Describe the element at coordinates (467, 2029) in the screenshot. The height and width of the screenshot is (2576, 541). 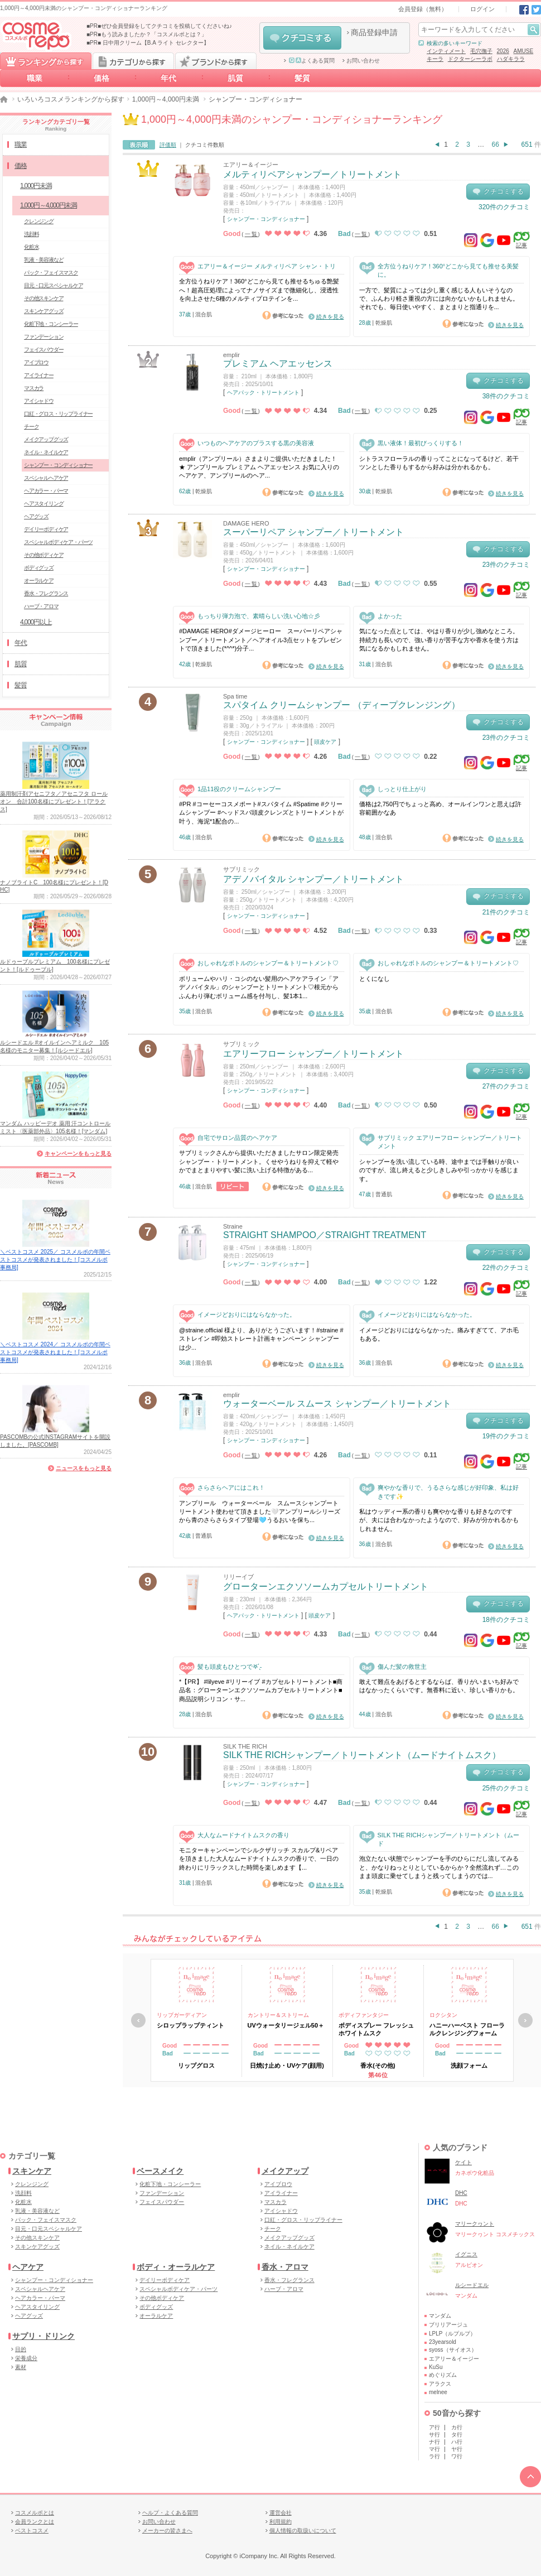
I see `ハニーハーベスト フローラルクレンジングフォーム` at that location.